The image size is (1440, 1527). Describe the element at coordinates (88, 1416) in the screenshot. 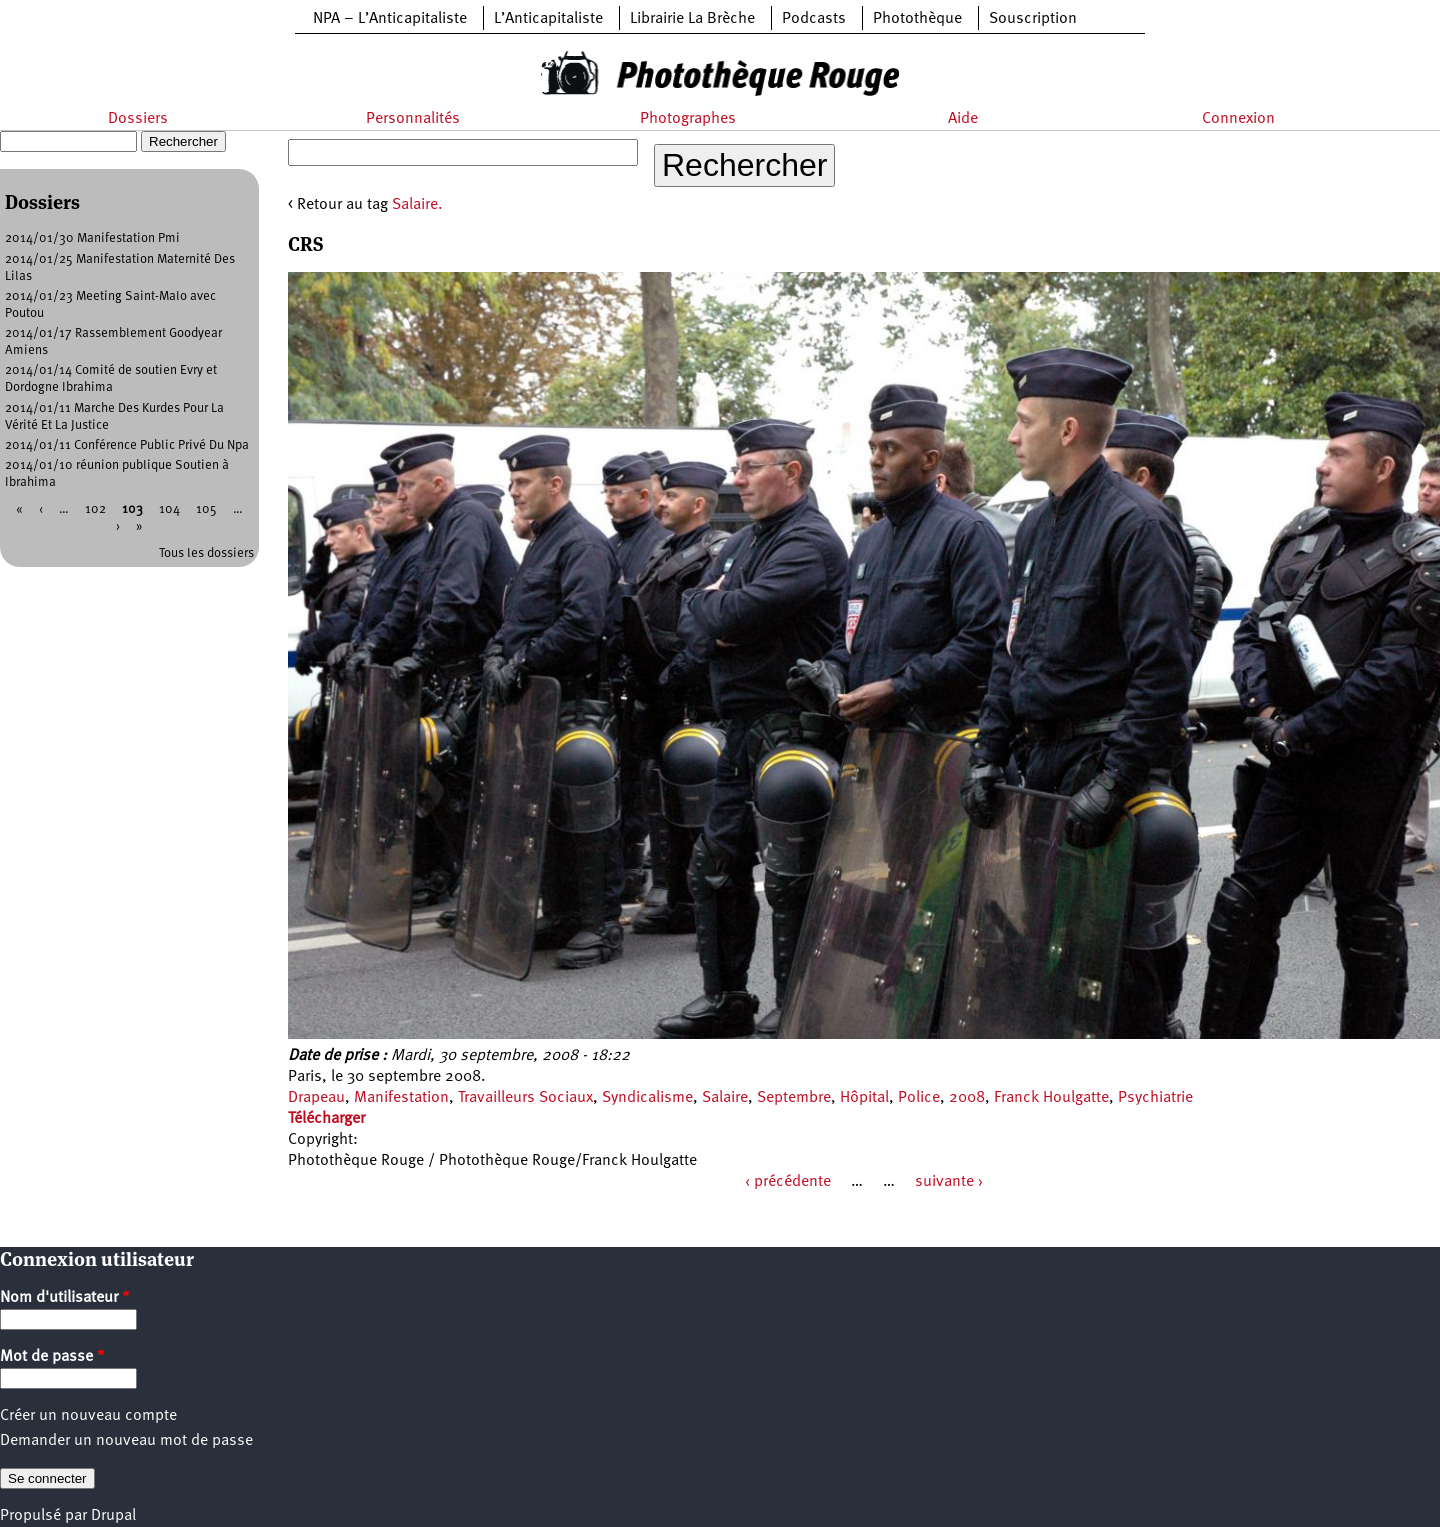

I see `Créer un nouveau compte` at that location.